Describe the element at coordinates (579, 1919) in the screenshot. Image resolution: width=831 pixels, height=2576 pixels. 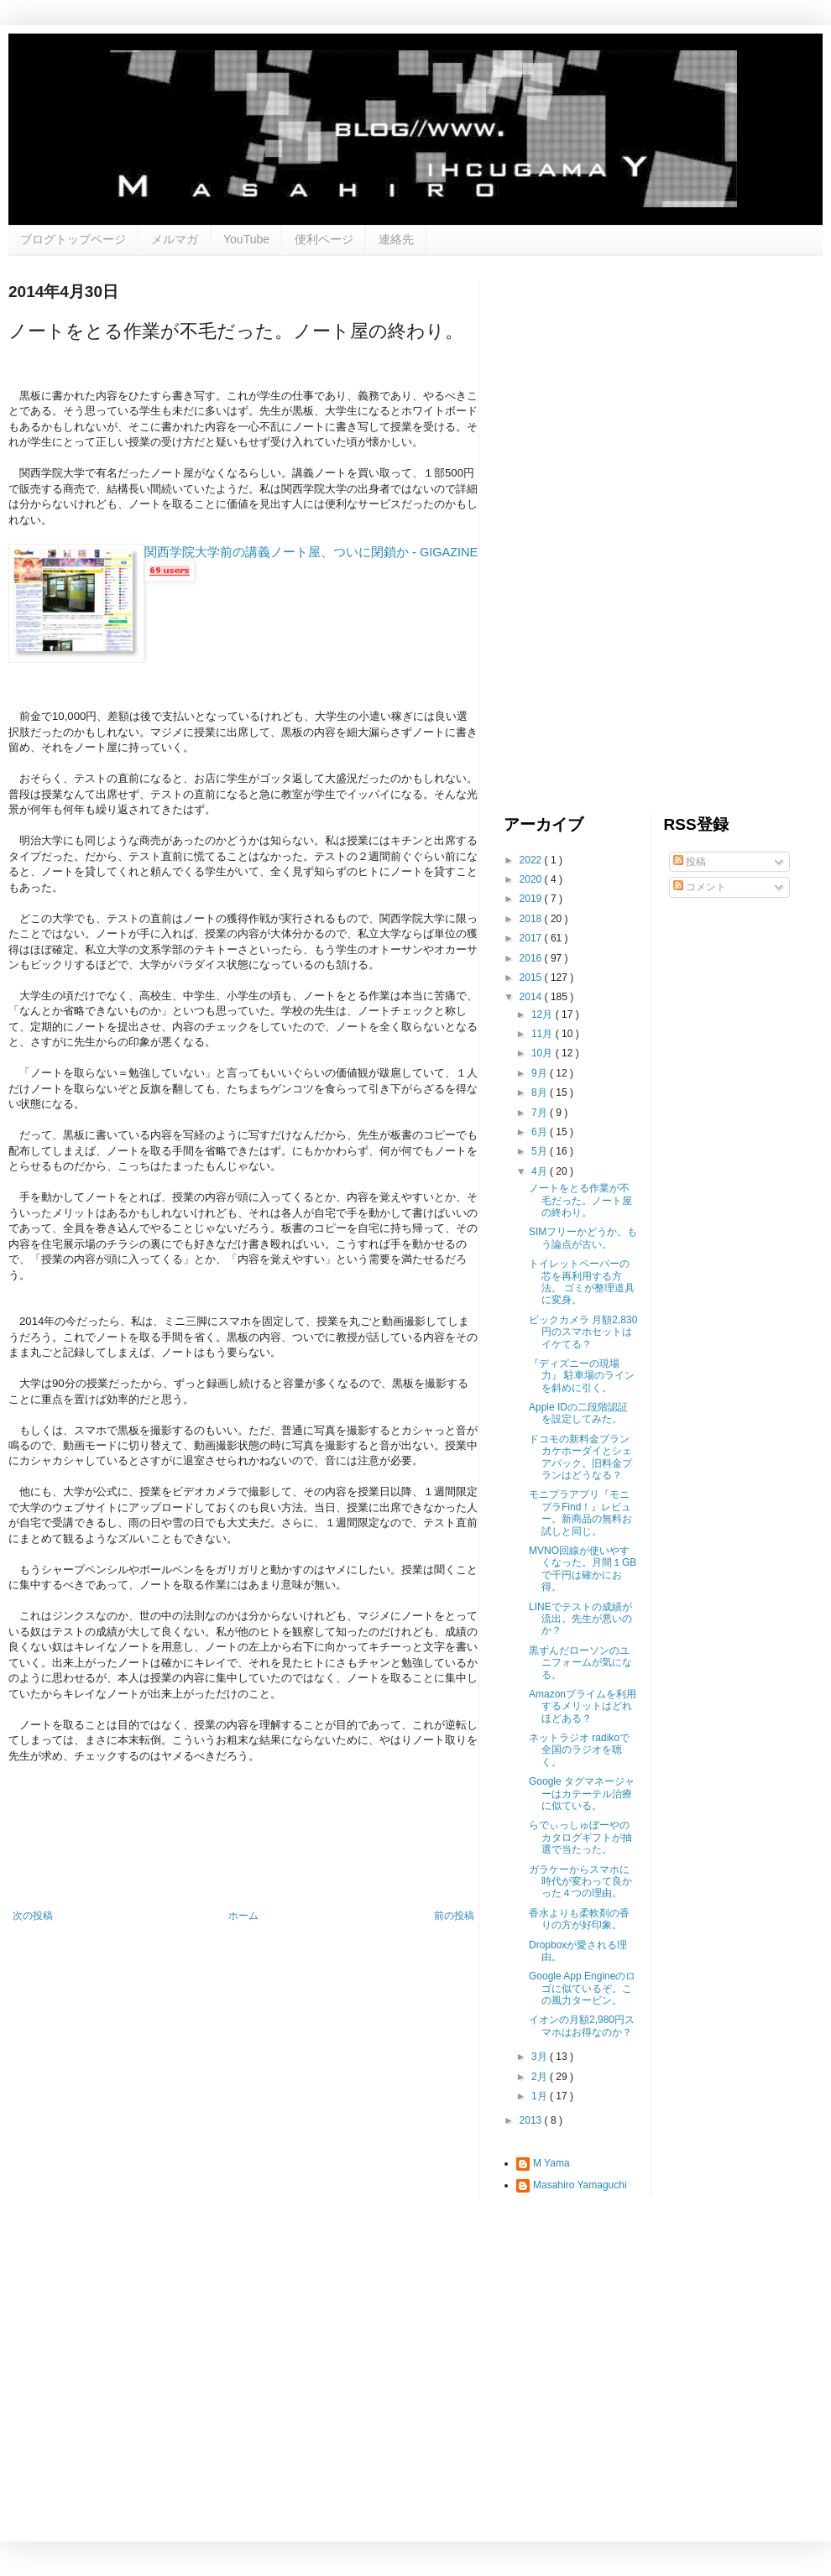
I see `香水よりも柔軟剤の香りの方が好印象。` at that location.